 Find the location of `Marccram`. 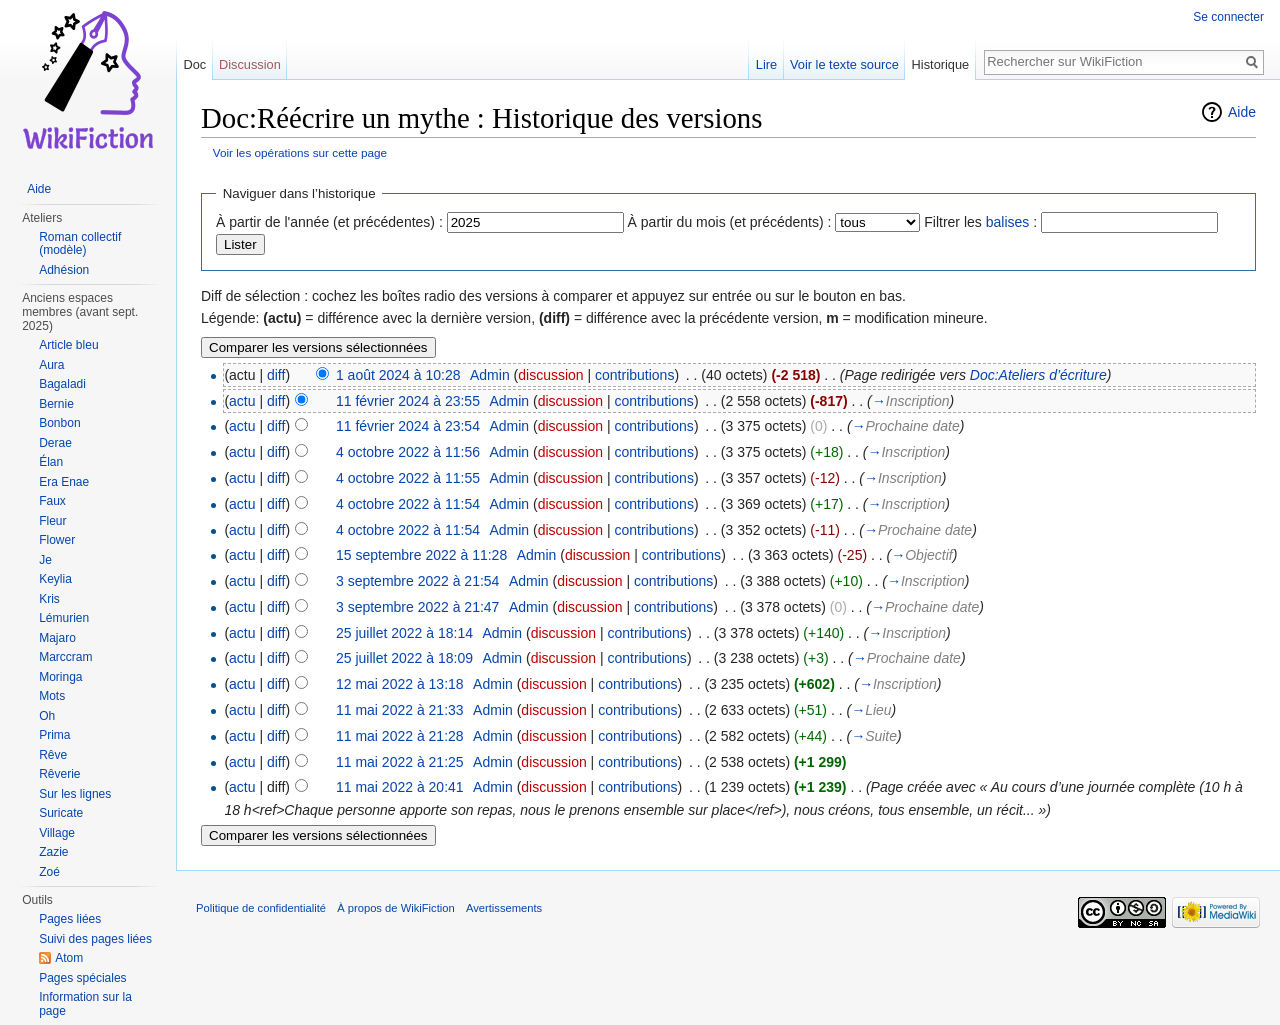

Marccram is located at coordinates (65, 657).